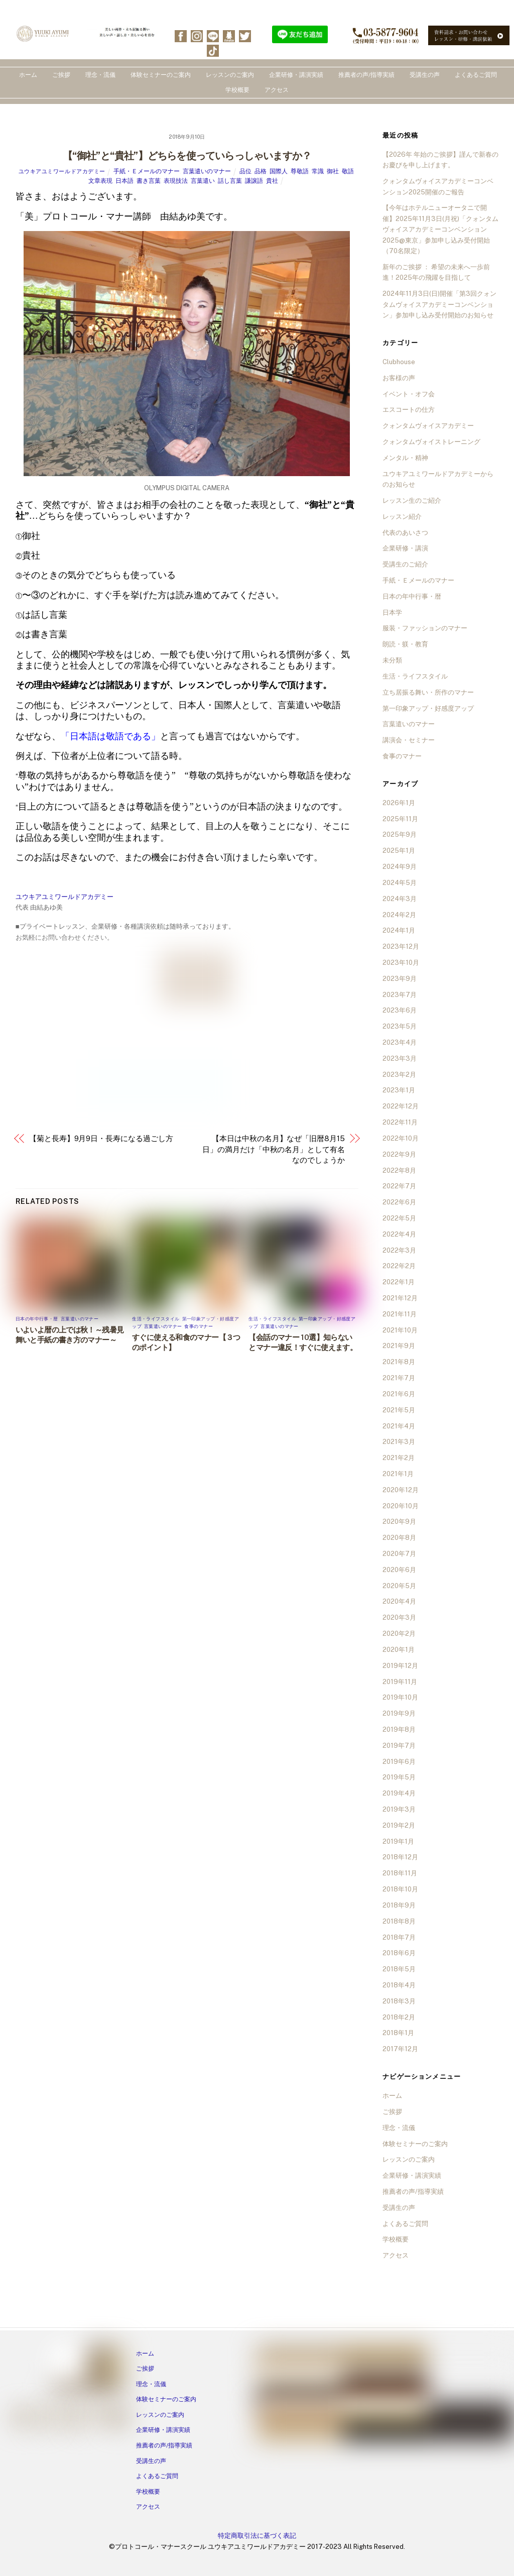 The image size is (514, 2576). What do you see at coordinates (405, 644) in the screenshot?
I see `朗読・躾・教育` at bounding box center [405, 644].